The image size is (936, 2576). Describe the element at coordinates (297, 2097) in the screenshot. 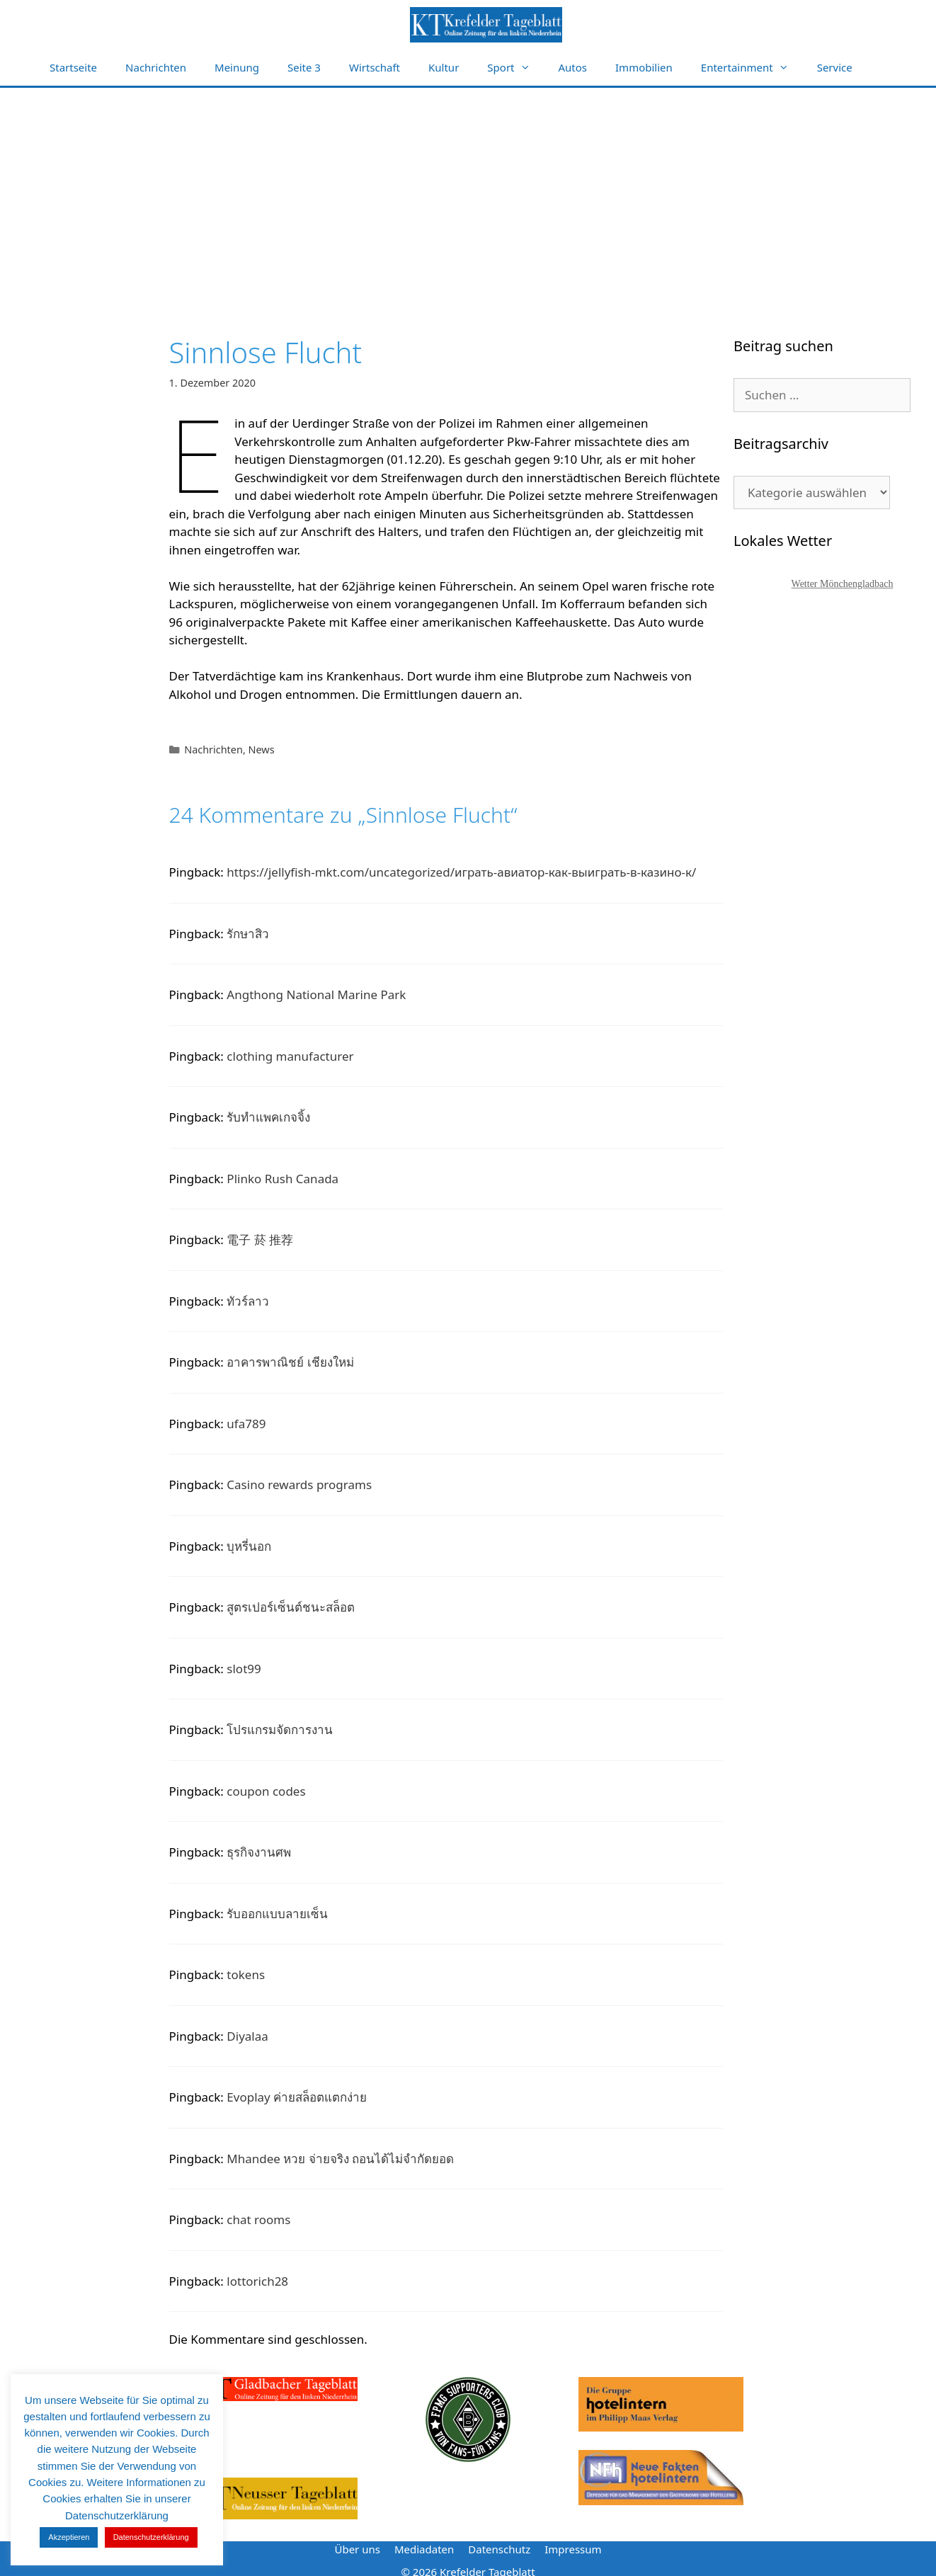

I see `Evoplay ค่ายสล็อตแตกง่าย` at that location.